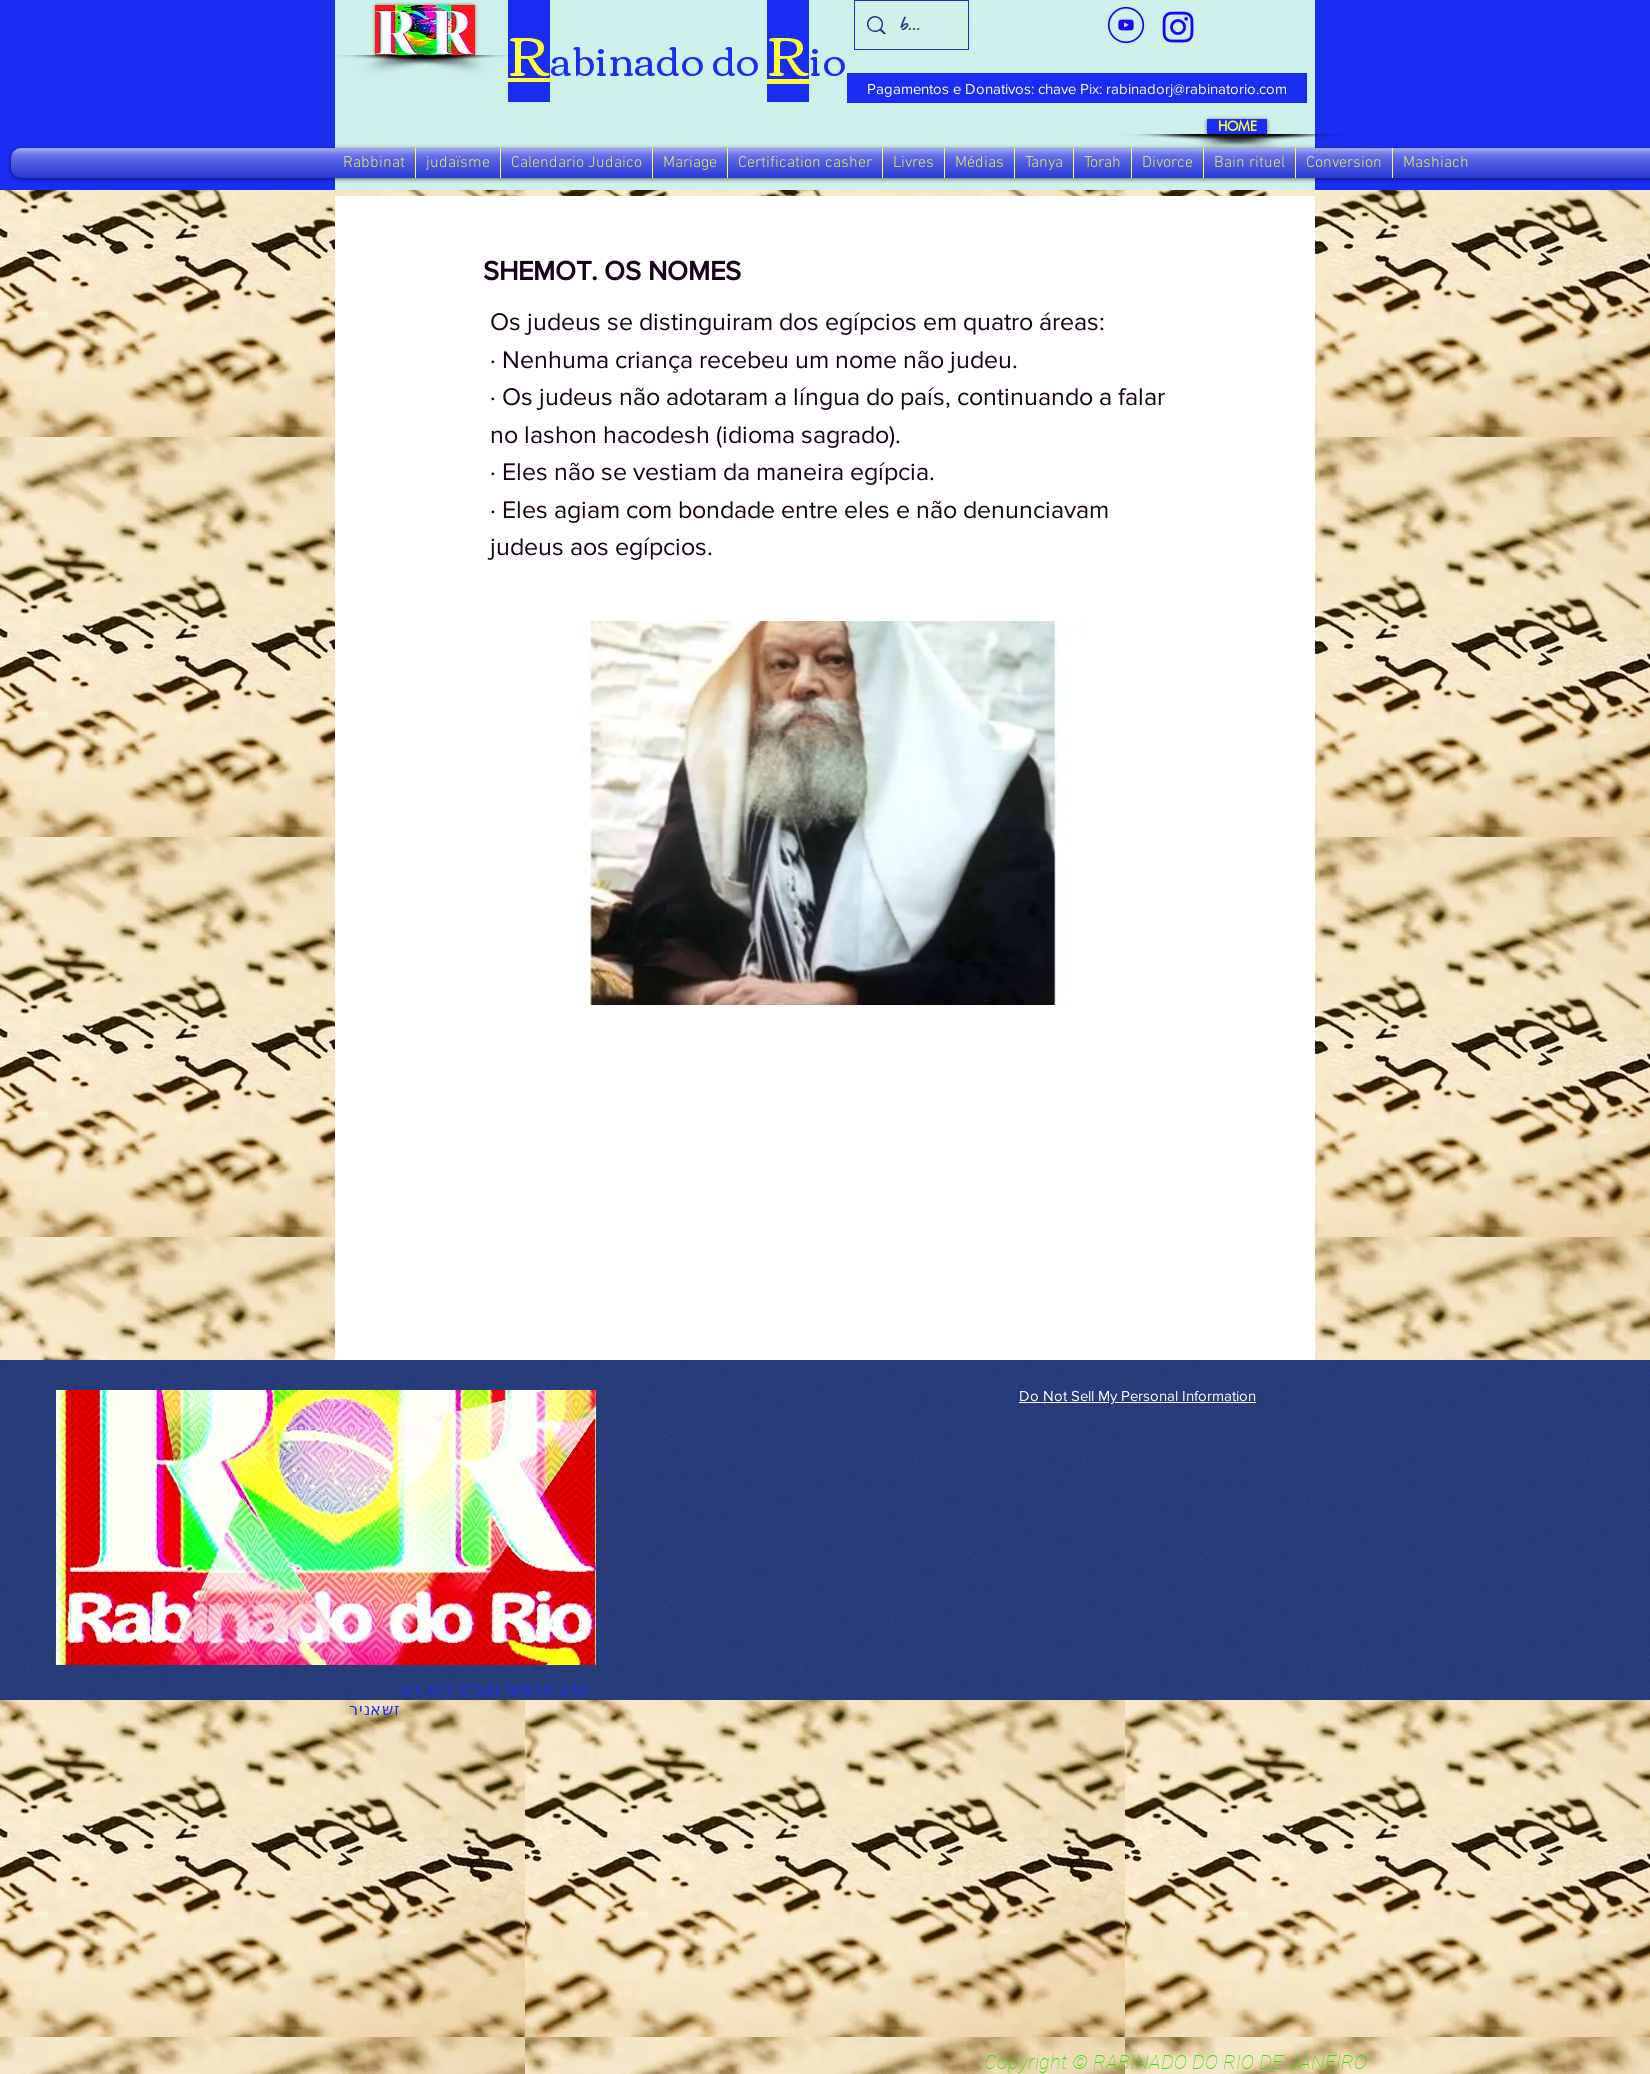 The image size is (1650, 2074). I want to click on [verde_1-removebg-preview_edited_edited], so click(1178, 27).